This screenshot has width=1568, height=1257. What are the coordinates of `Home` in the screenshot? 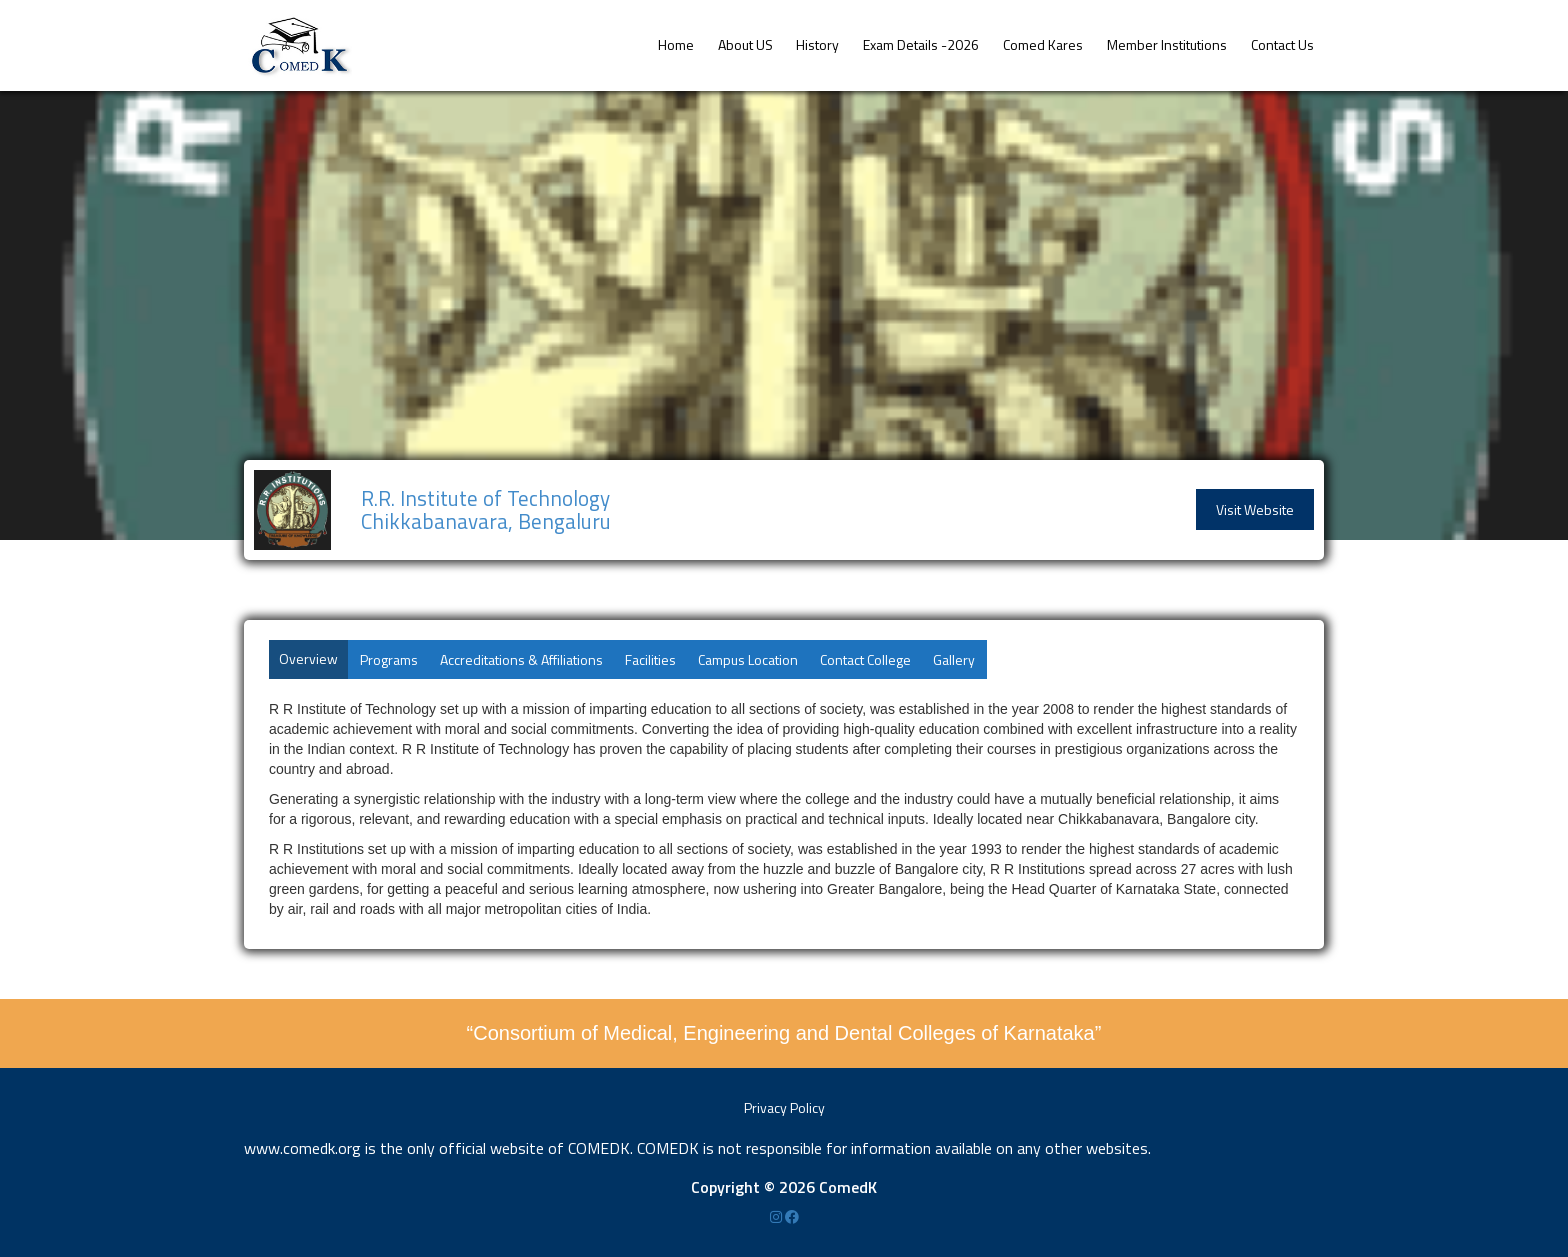 It's located at (676, 44).